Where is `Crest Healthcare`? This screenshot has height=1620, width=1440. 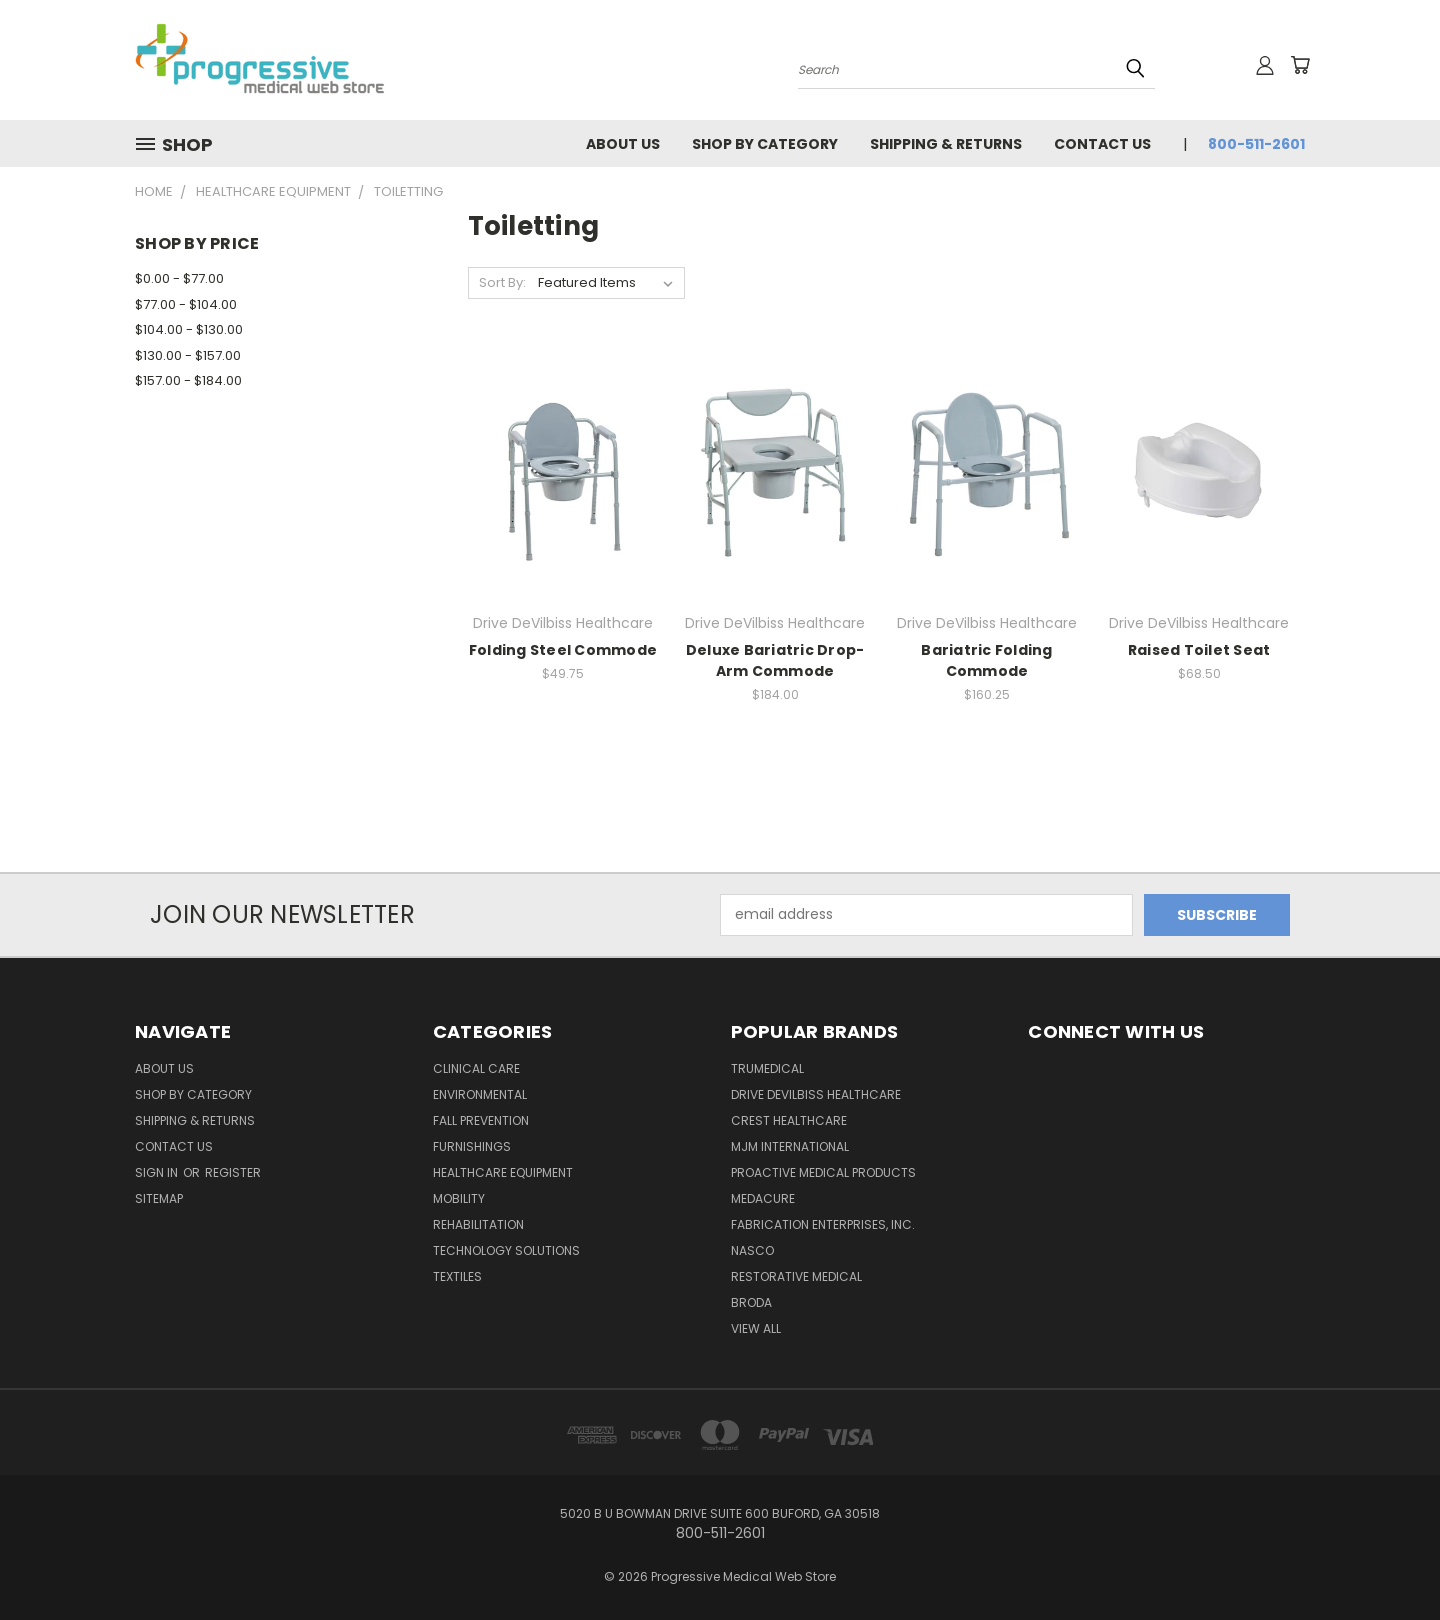
Crest Healthcare is located at coordinates (789, 1120).